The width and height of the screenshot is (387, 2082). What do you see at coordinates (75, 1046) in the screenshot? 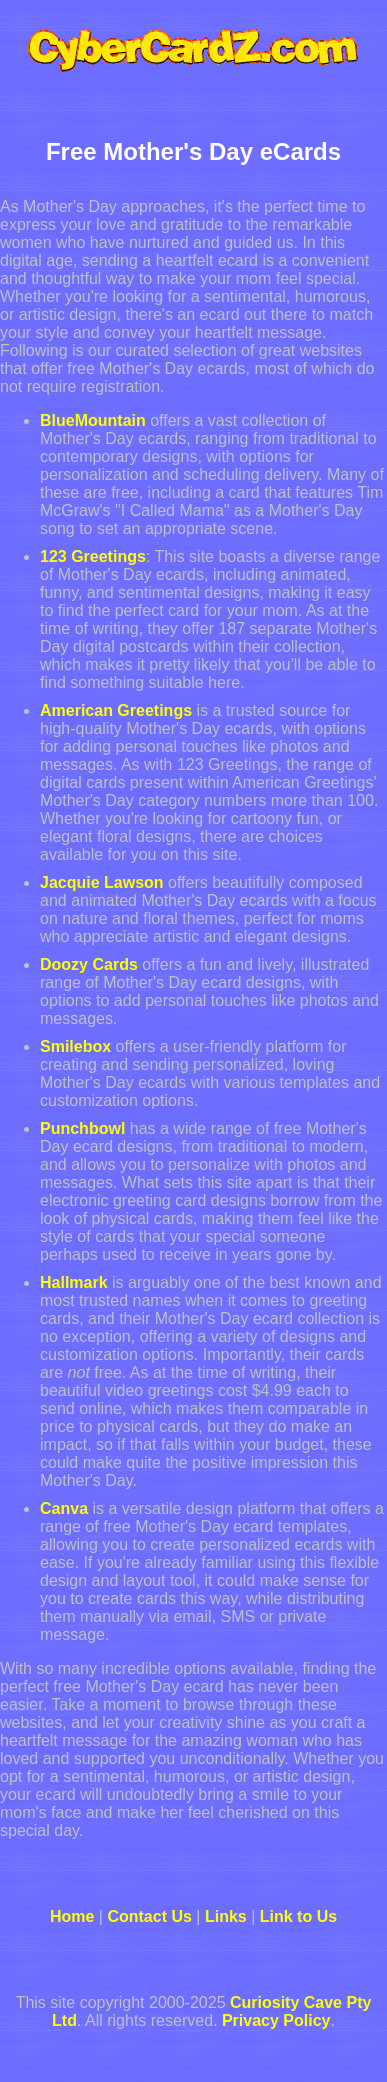
I see `Smilebox` at bounding box center [75, 1046].